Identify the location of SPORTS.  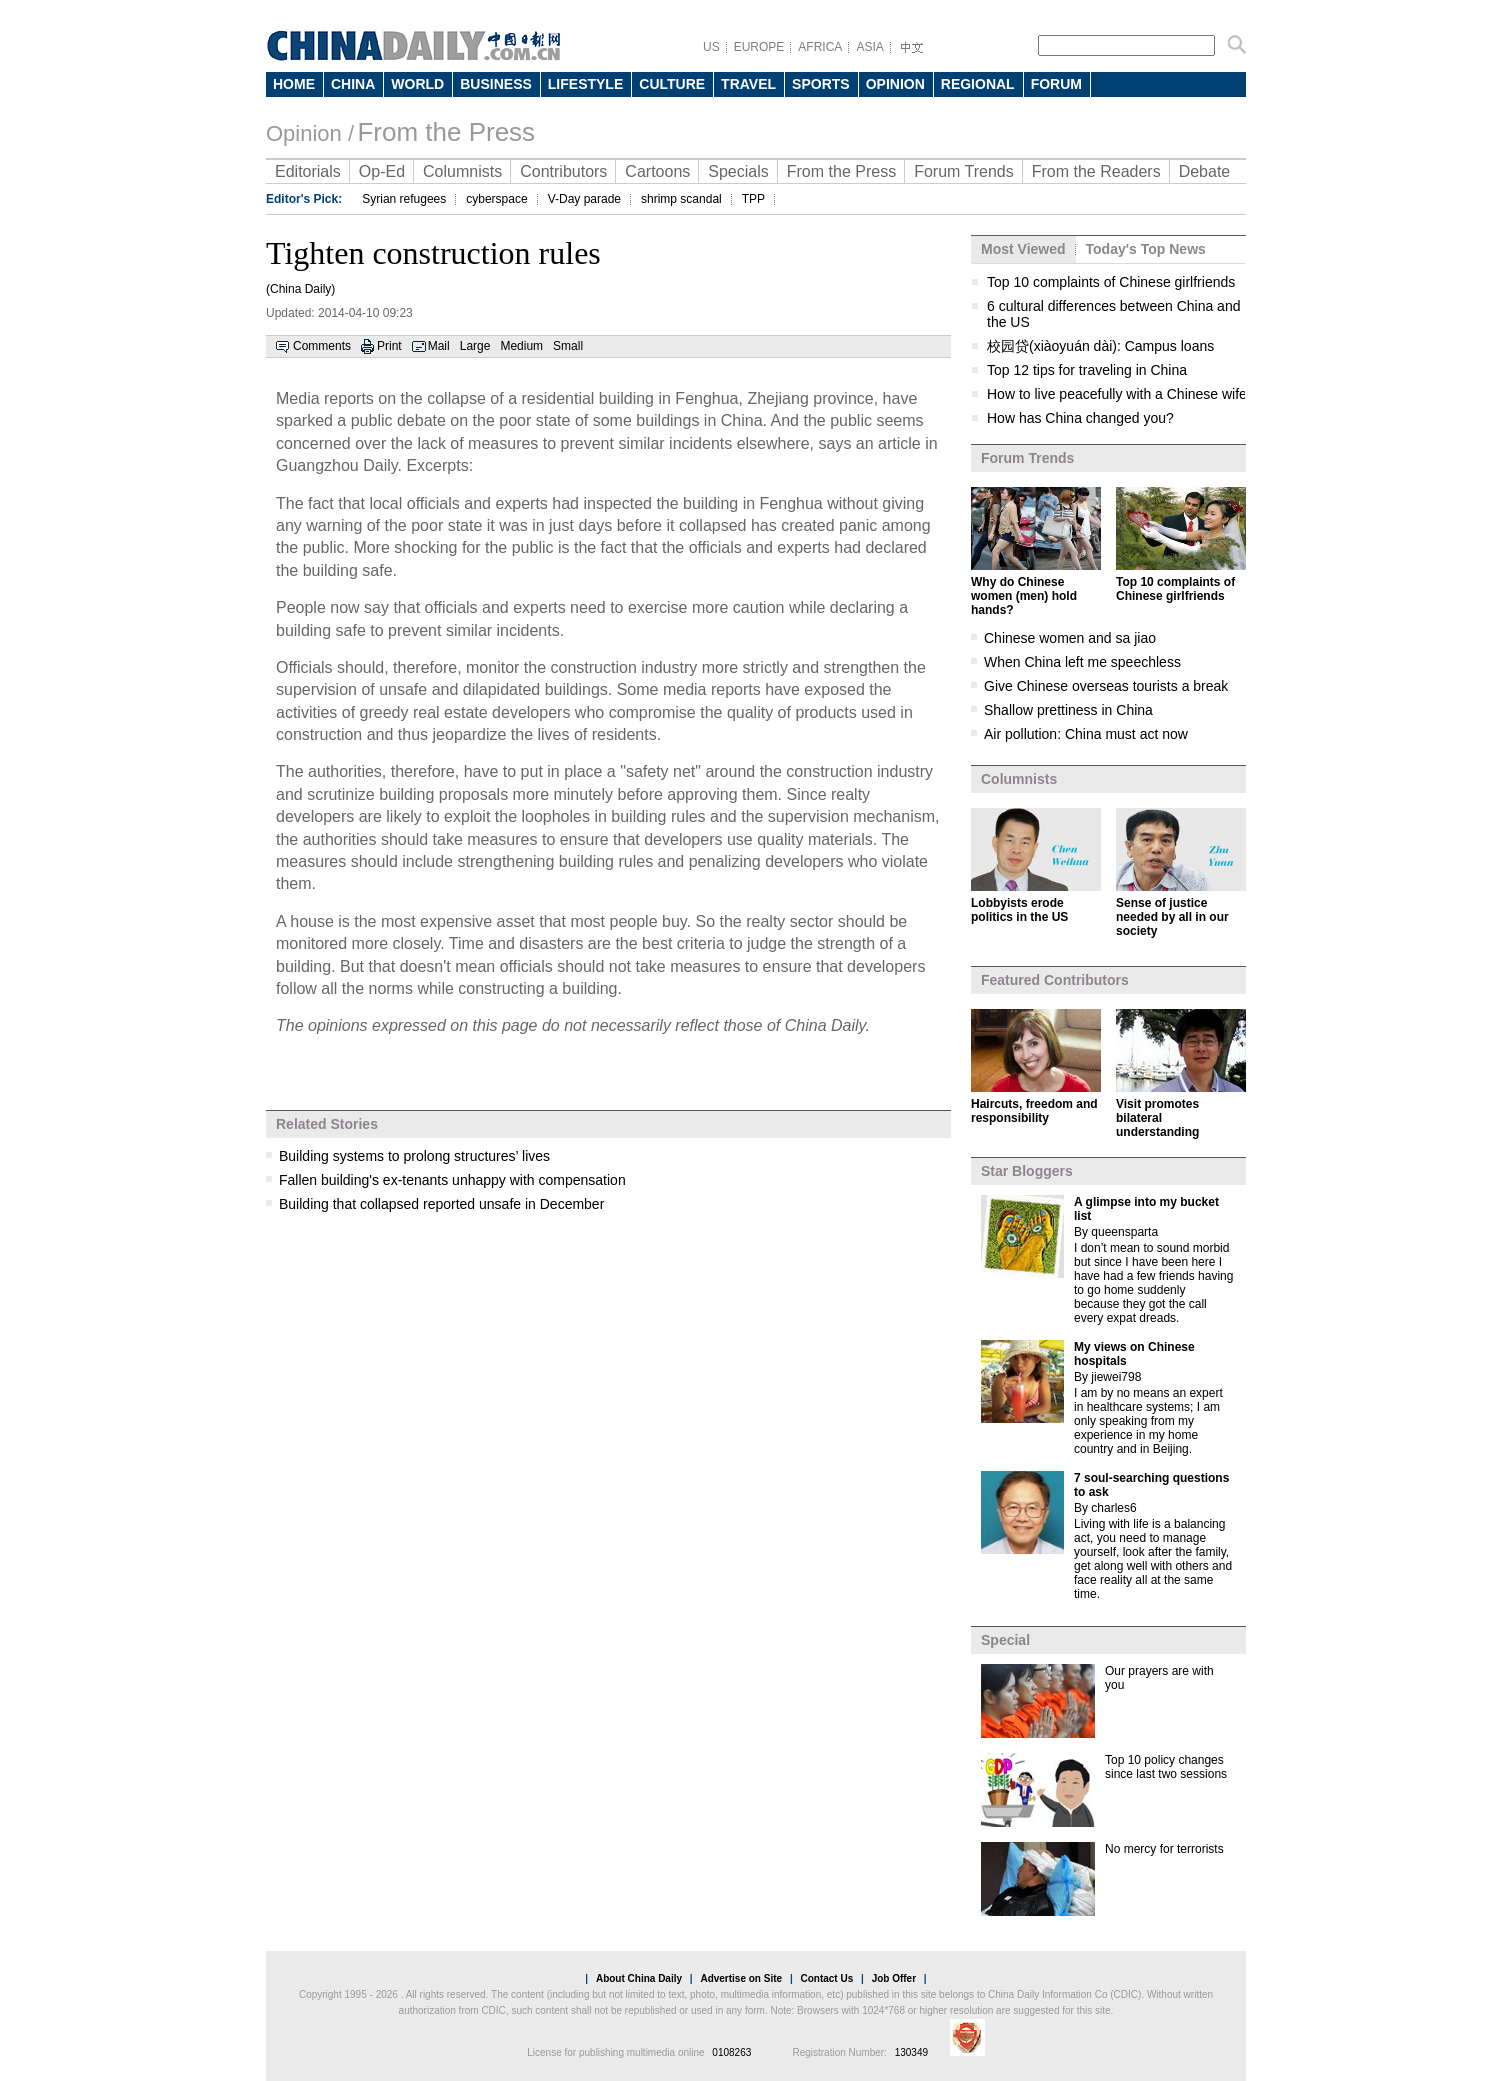
(821, 84).